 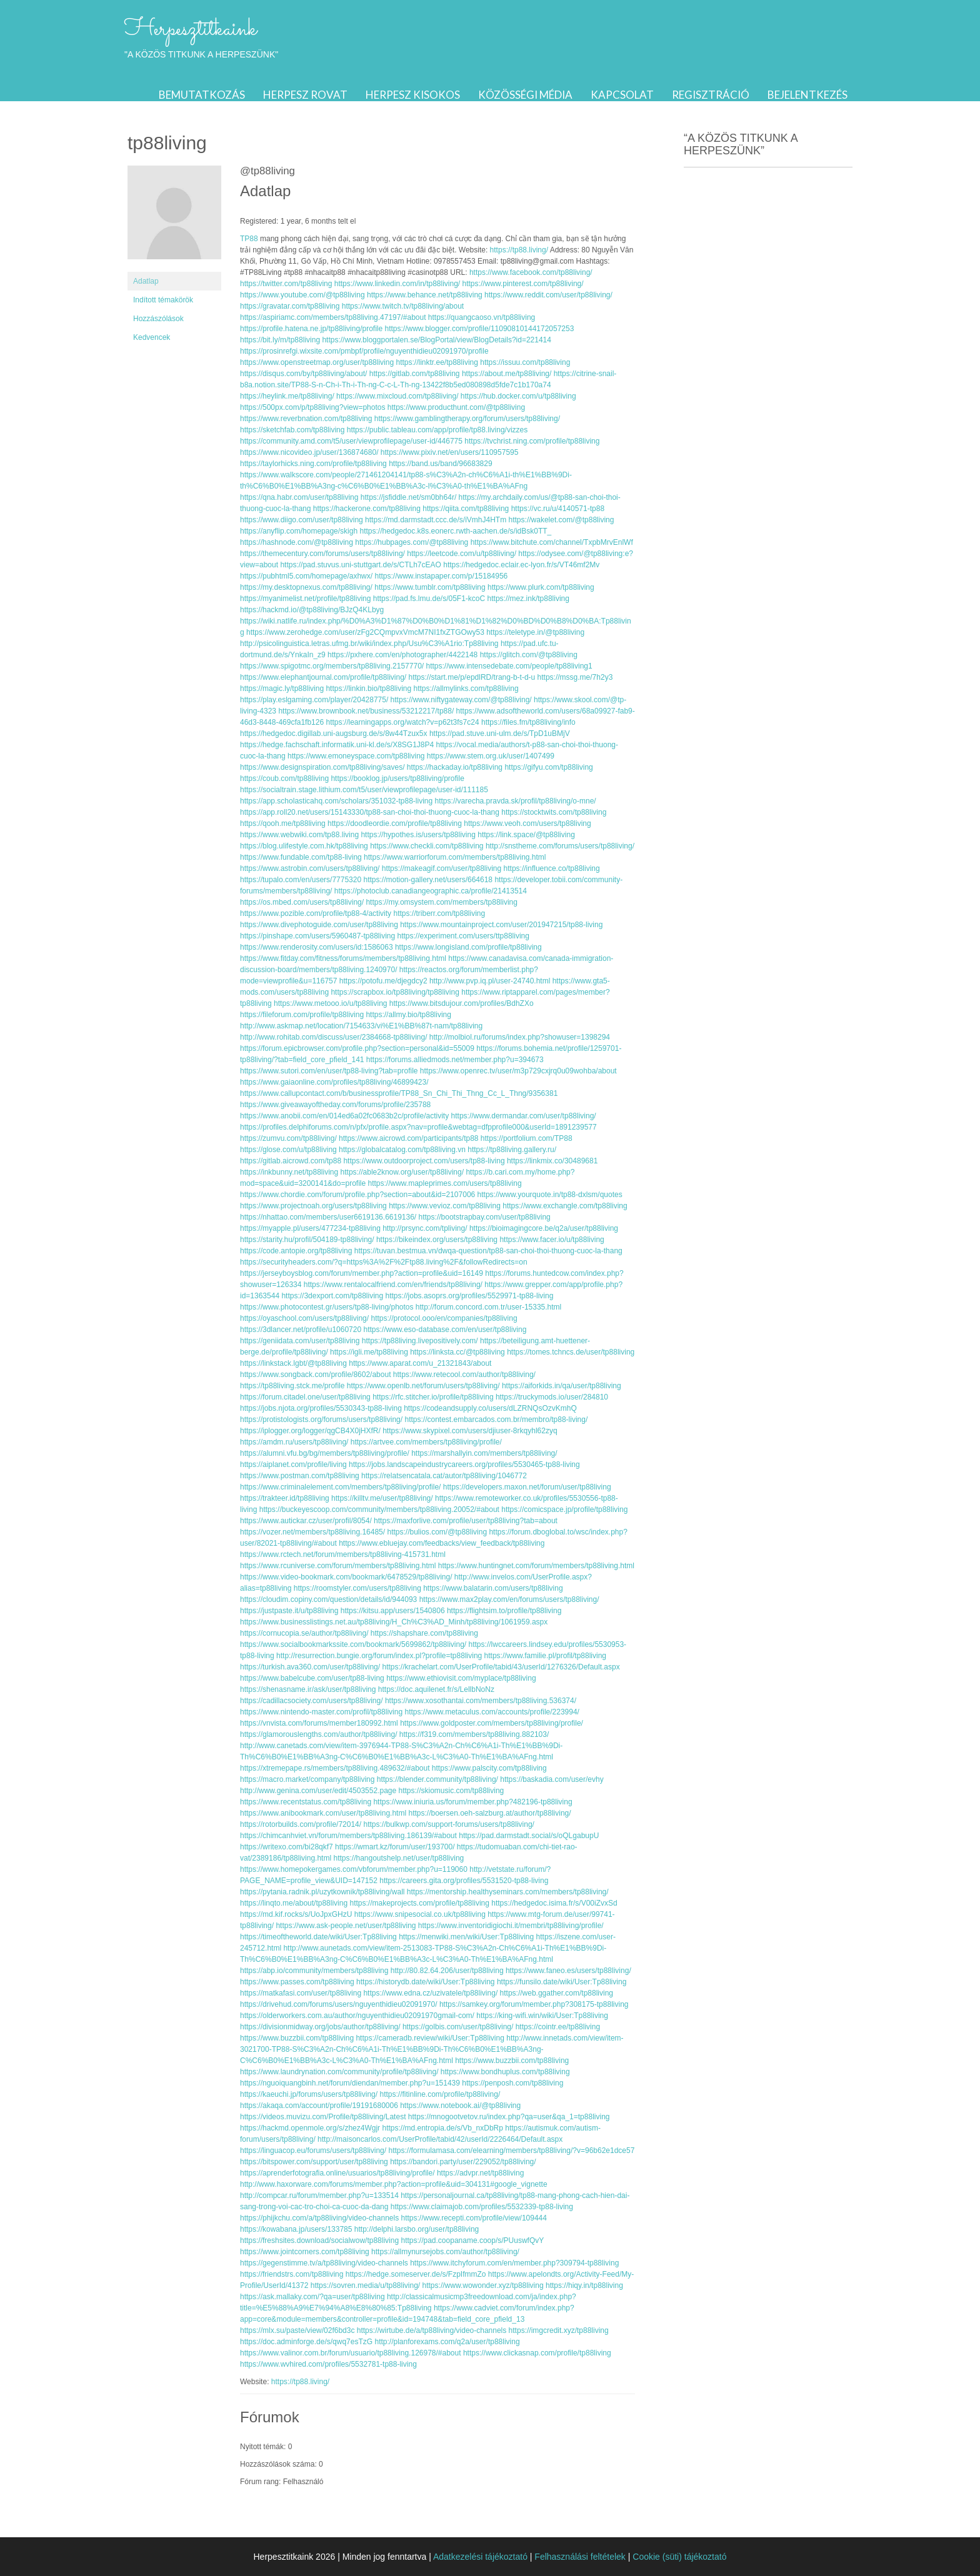 I want to click on https://learningapps.org/watch?v=p62t3fs7c24, so click(x=402, y=722).